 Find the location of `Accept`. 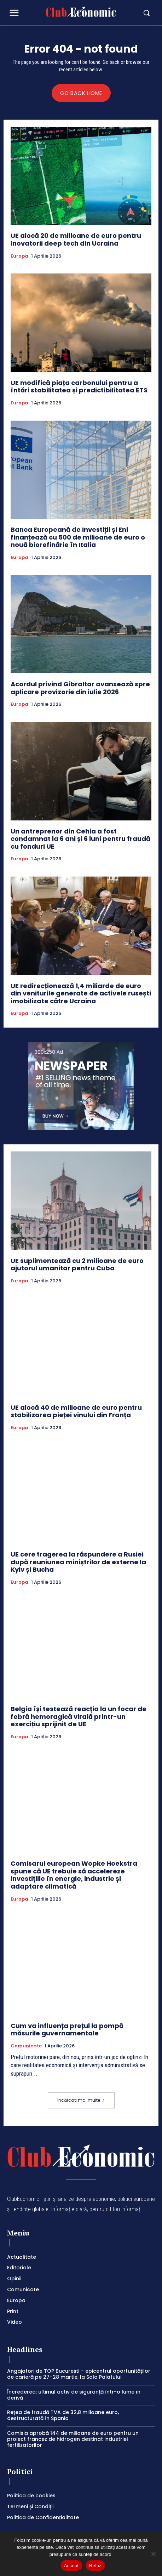

Accept is located at coordinates (71, 2565).